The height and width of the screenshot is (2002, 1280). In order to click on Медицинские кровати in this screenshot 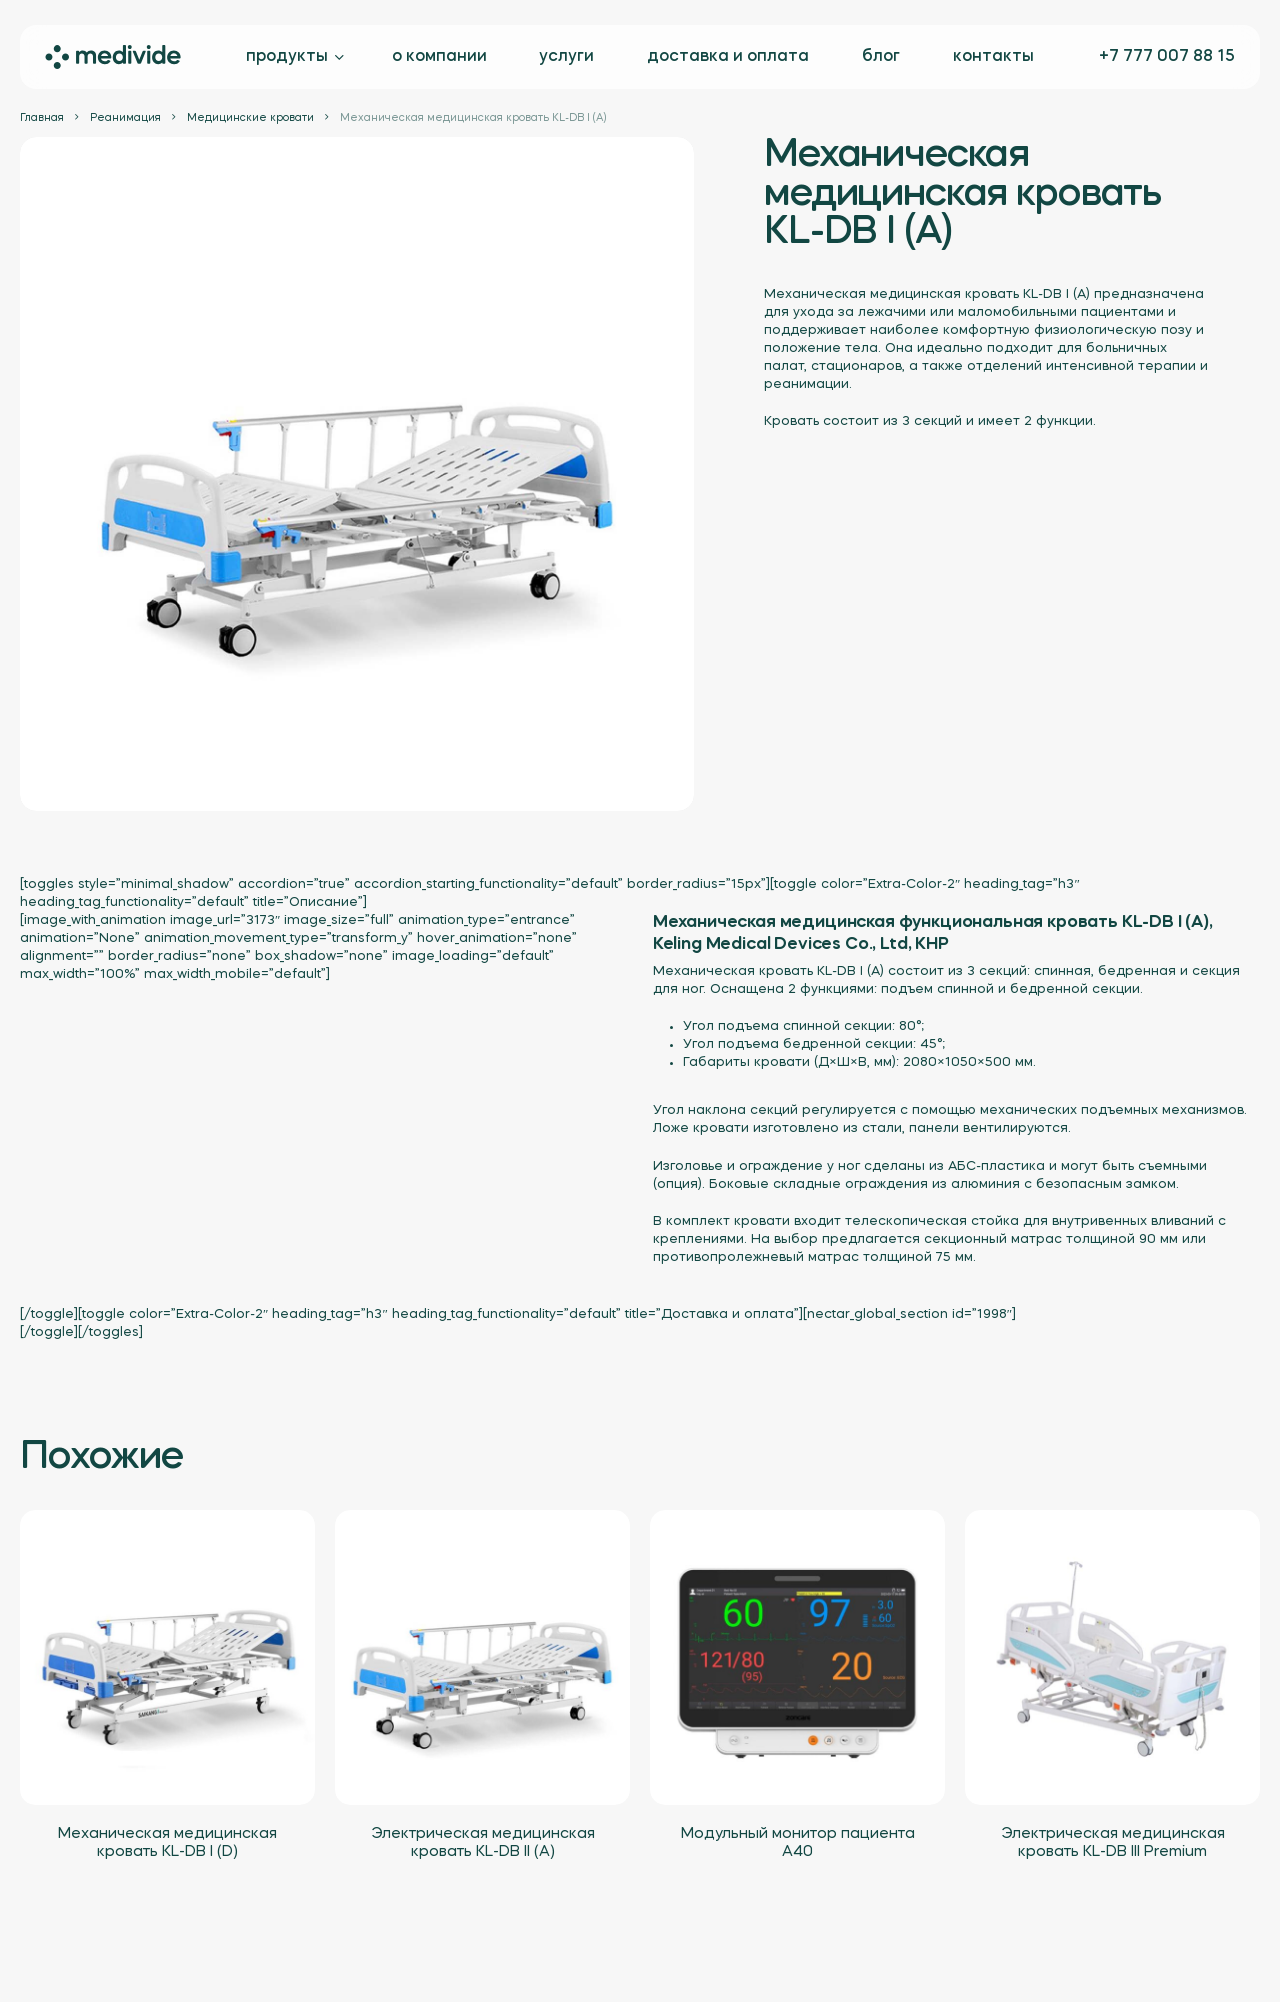, I will do `click(250, 118)`.